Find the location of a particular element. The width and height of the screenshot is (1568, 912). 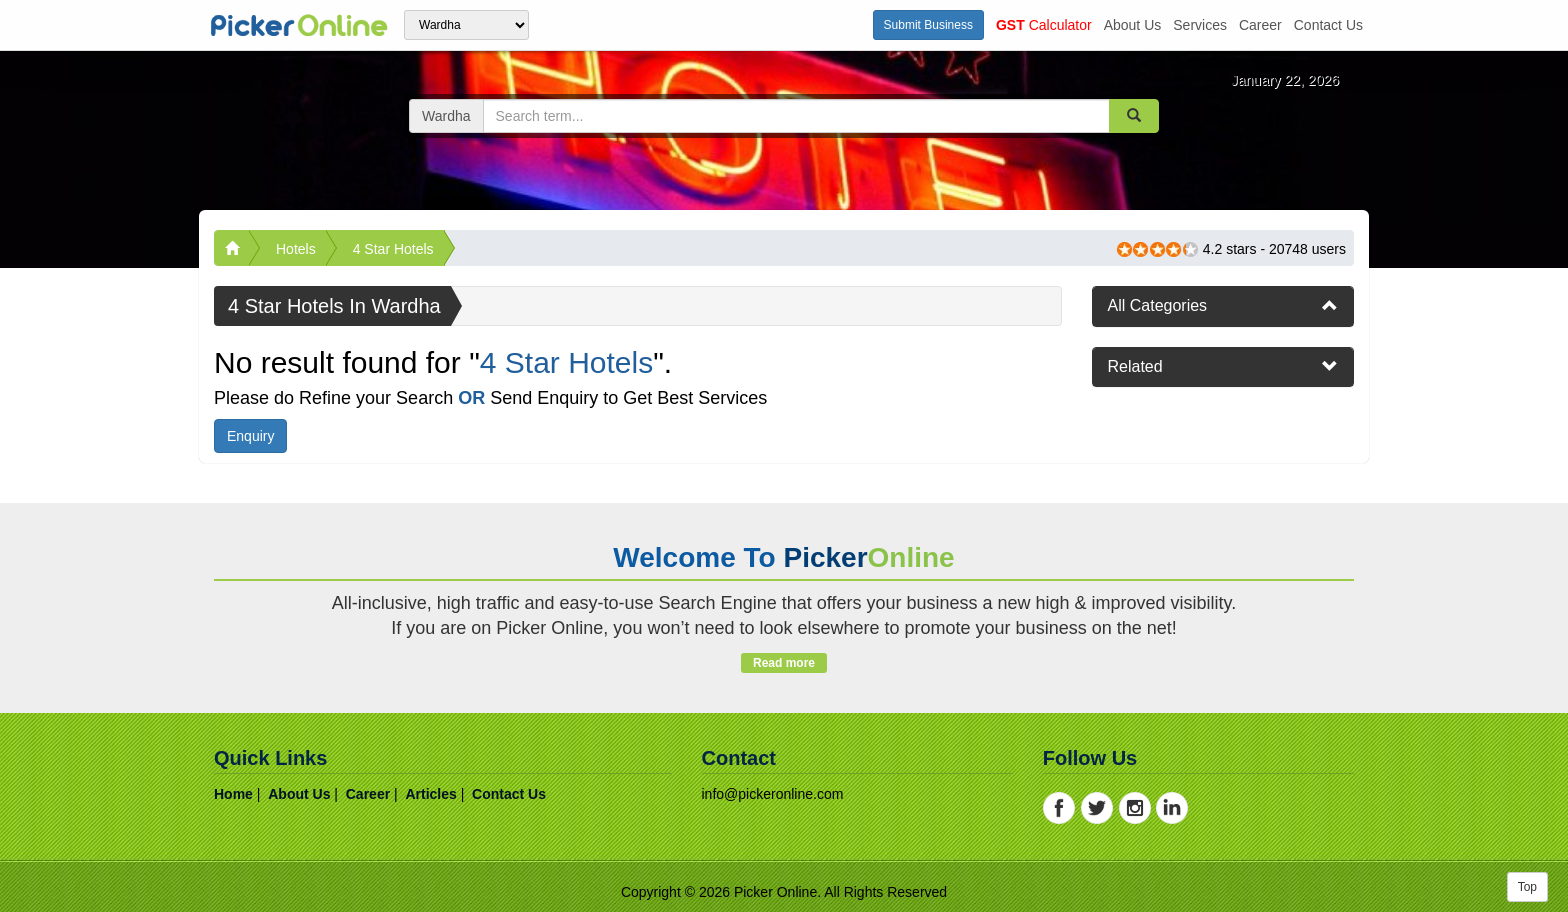

Enquiry is located at coordinates (250, 436).